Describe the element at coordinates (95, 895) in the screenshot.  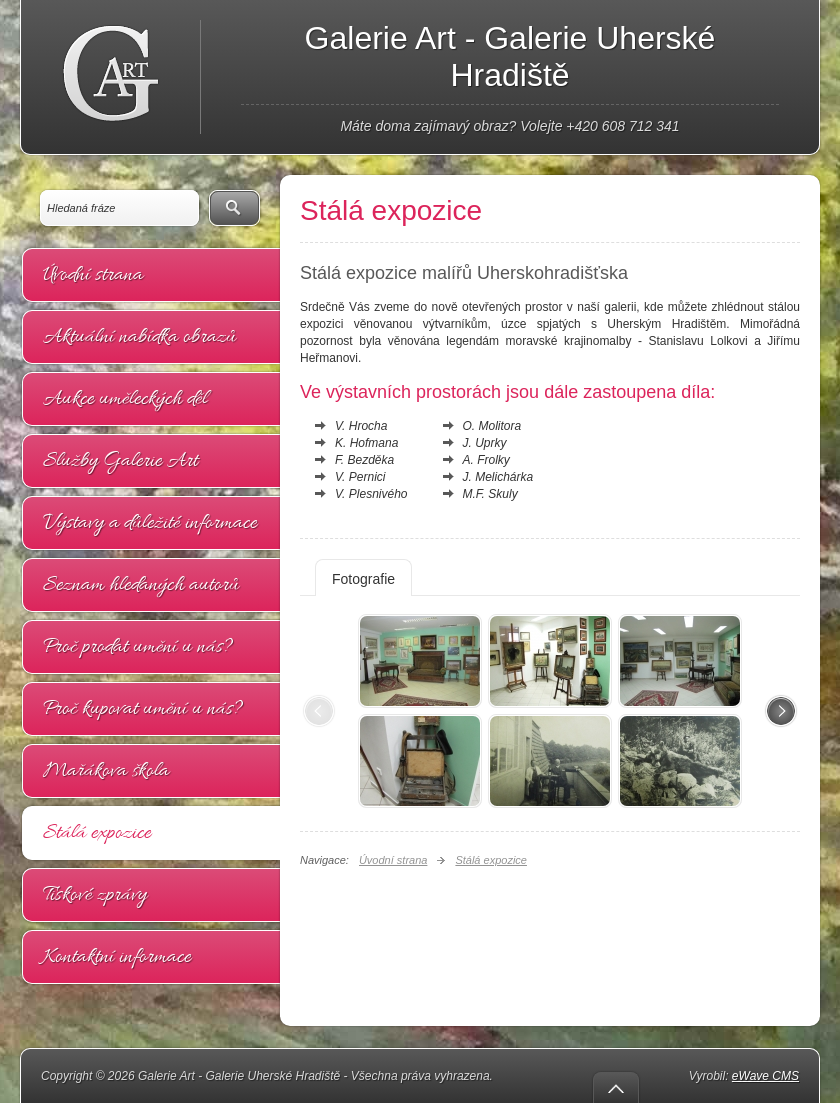
I see `Tiskové zprávy` at that location.